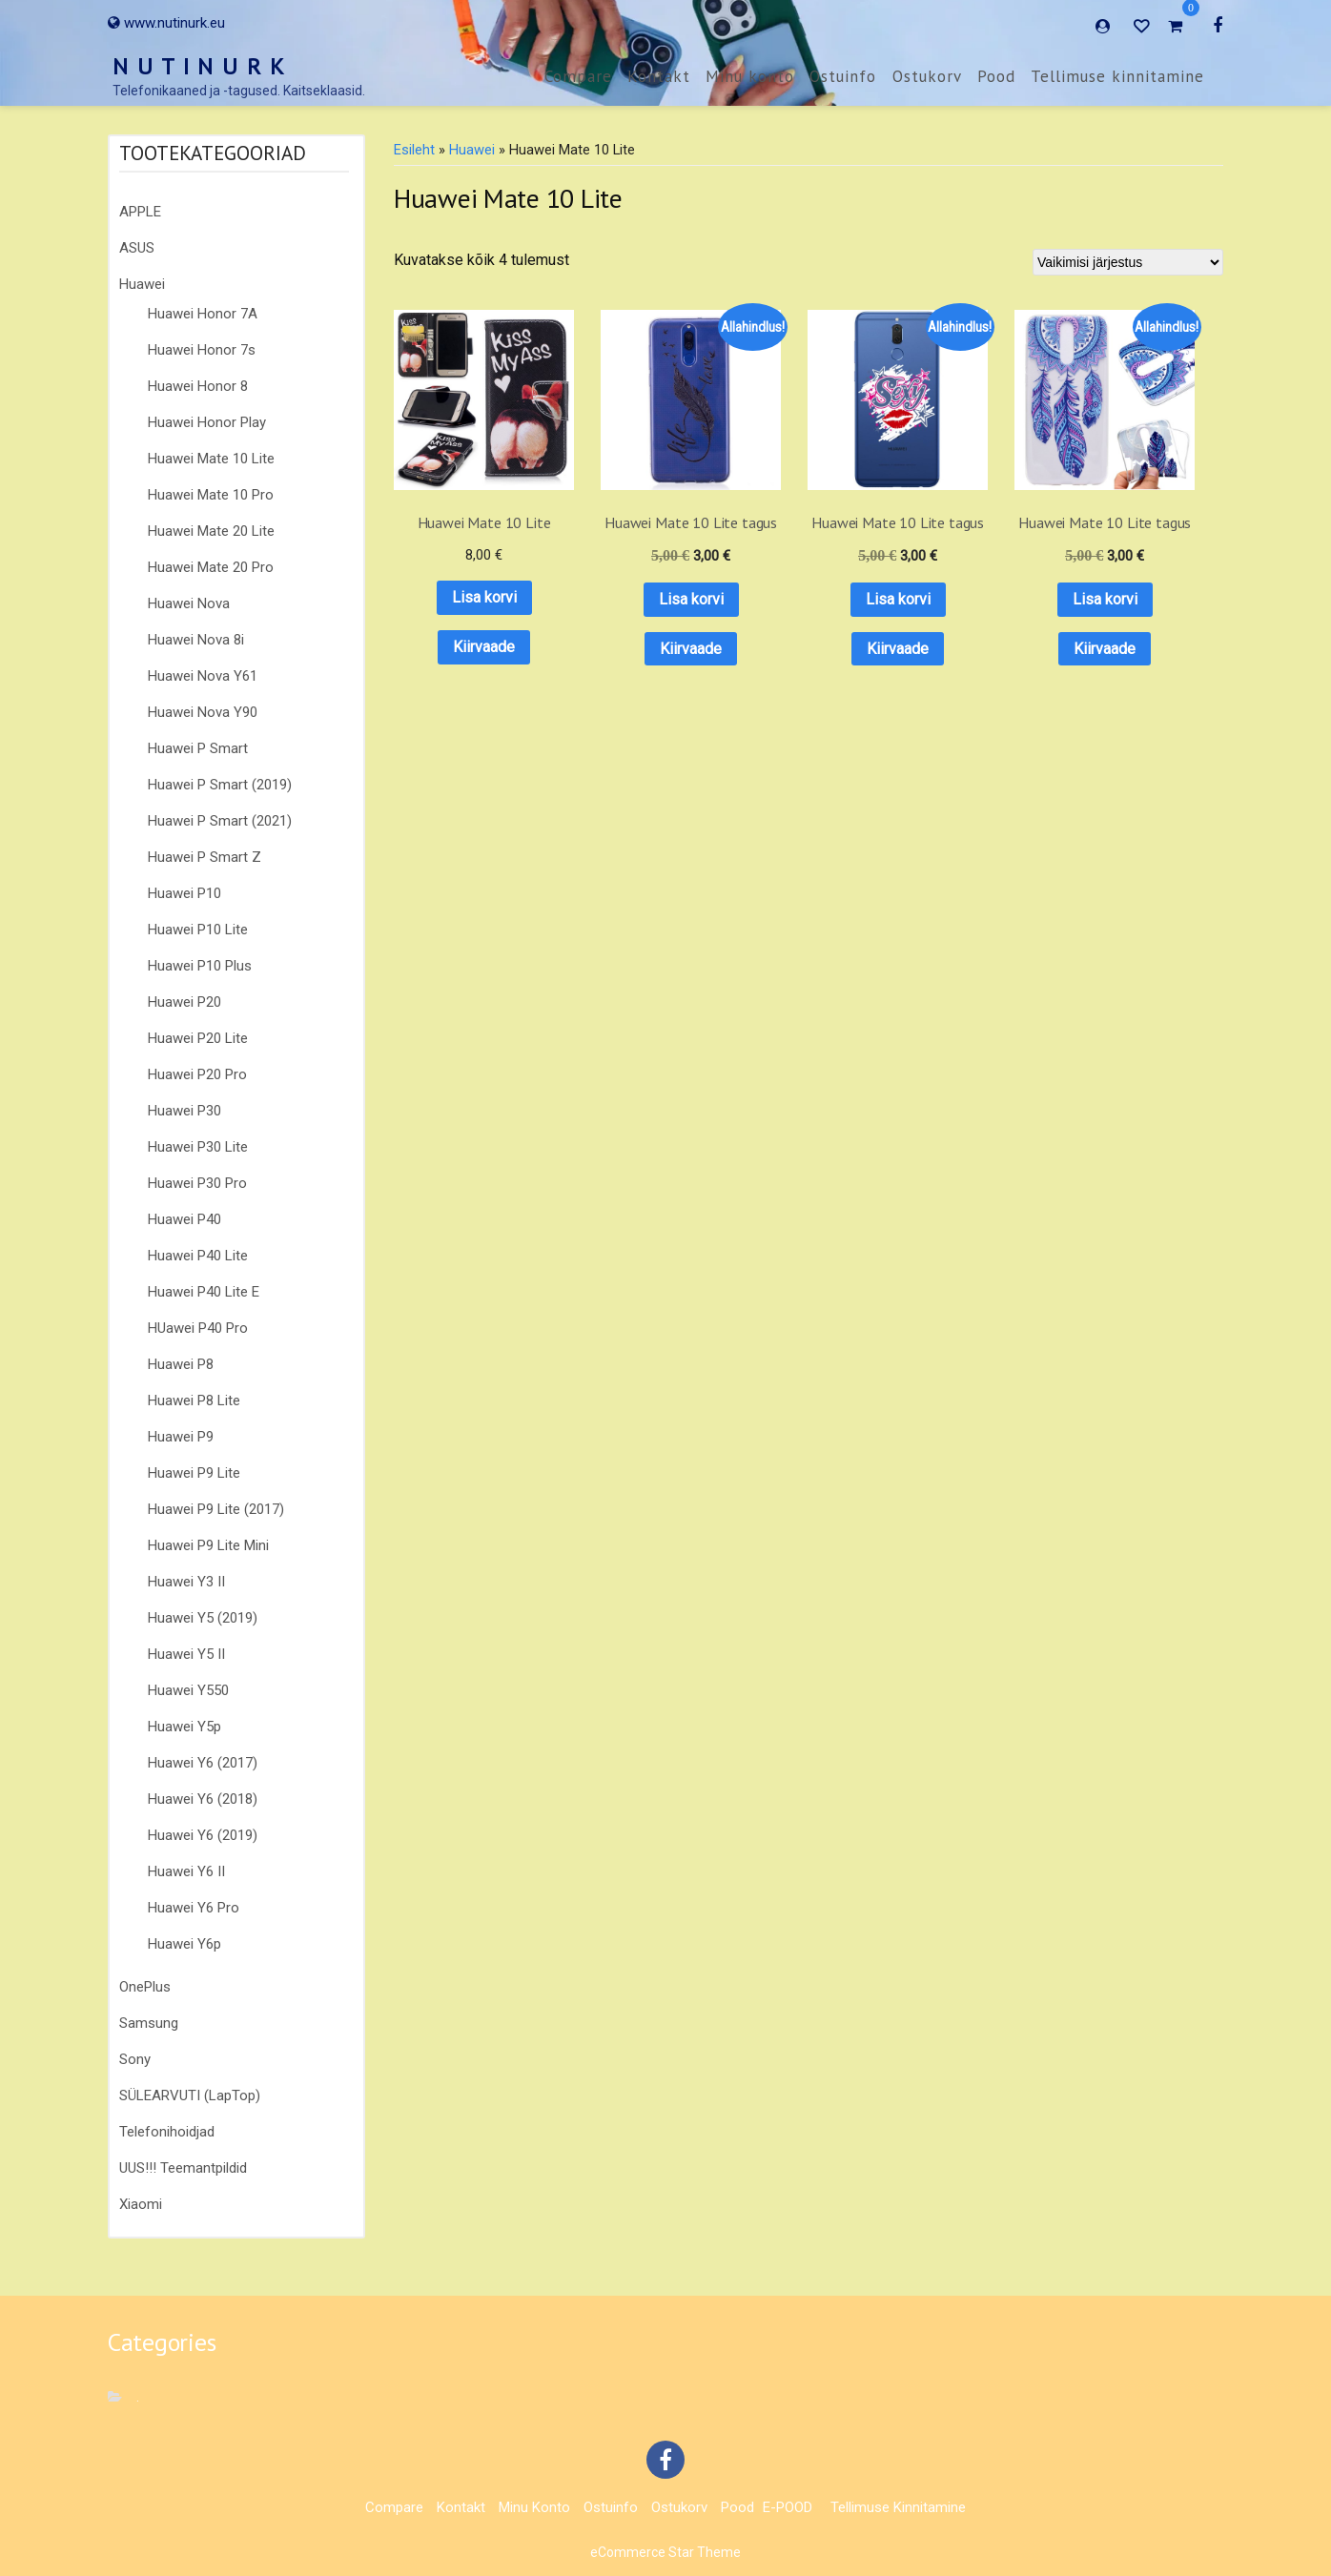 The width and height of the screenshot is (1331, 2576). What do you see at coordinates (186, 1871) in the screenshot?
I see `Huawei Y6 II` at bounding box center [186, 1871].